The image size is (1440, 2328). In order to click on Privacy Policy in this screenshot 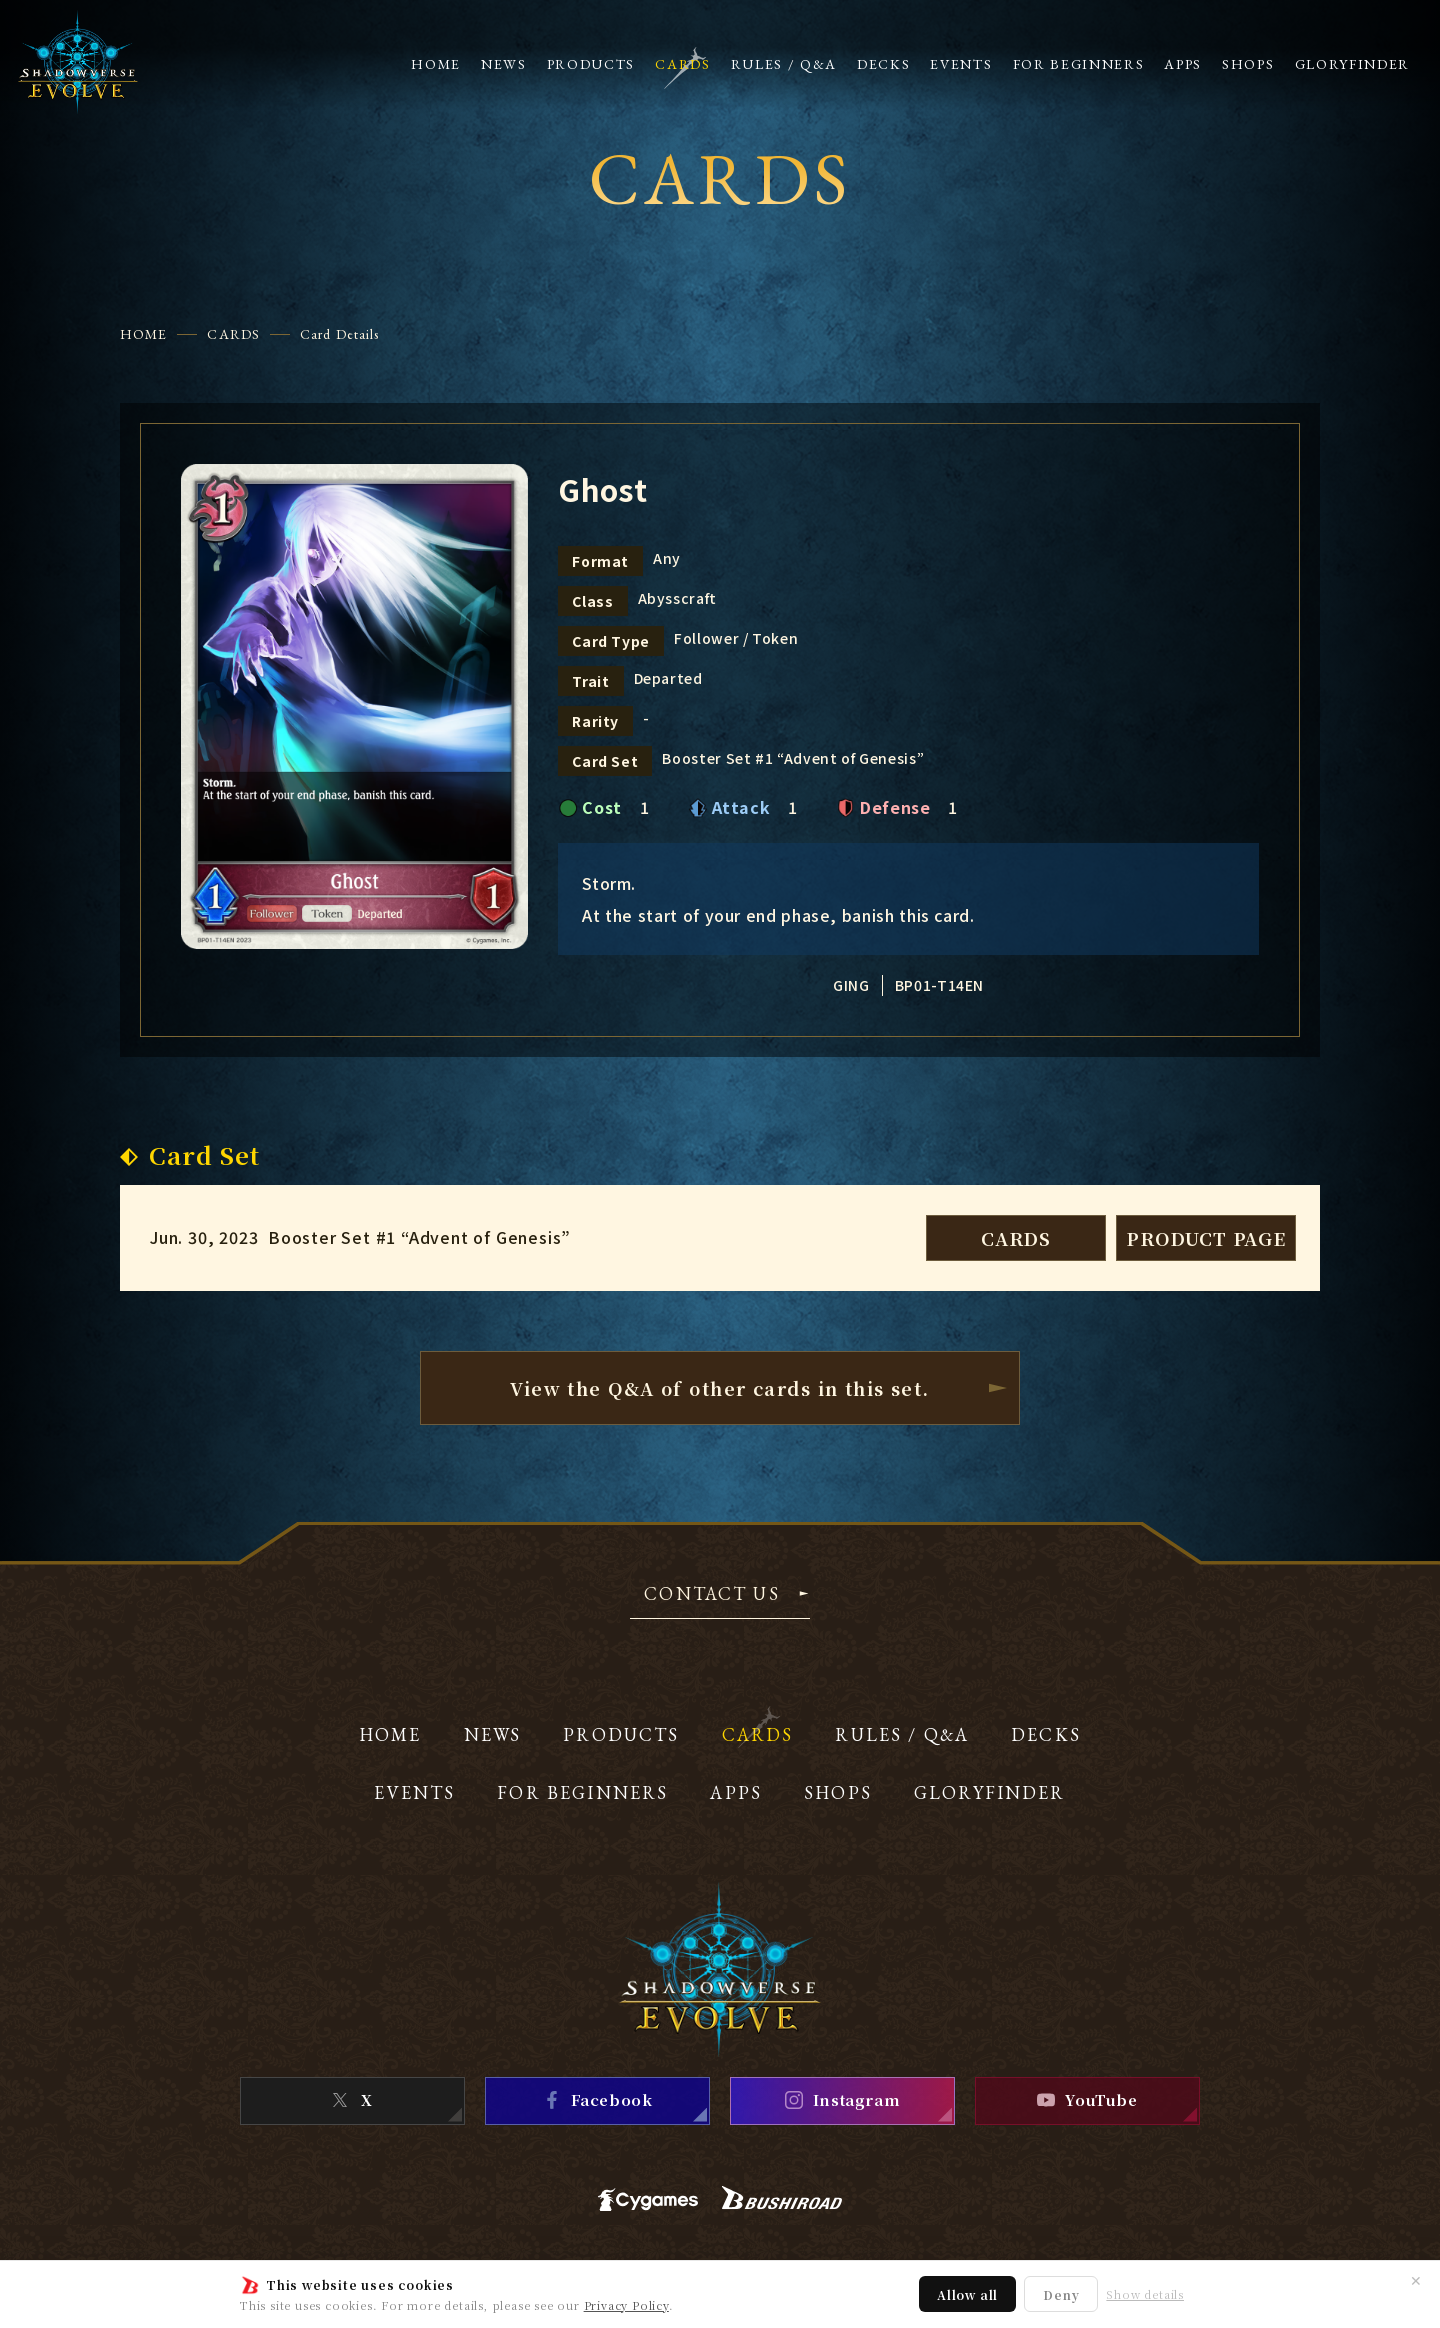, I will do `click(626, 2305)`.